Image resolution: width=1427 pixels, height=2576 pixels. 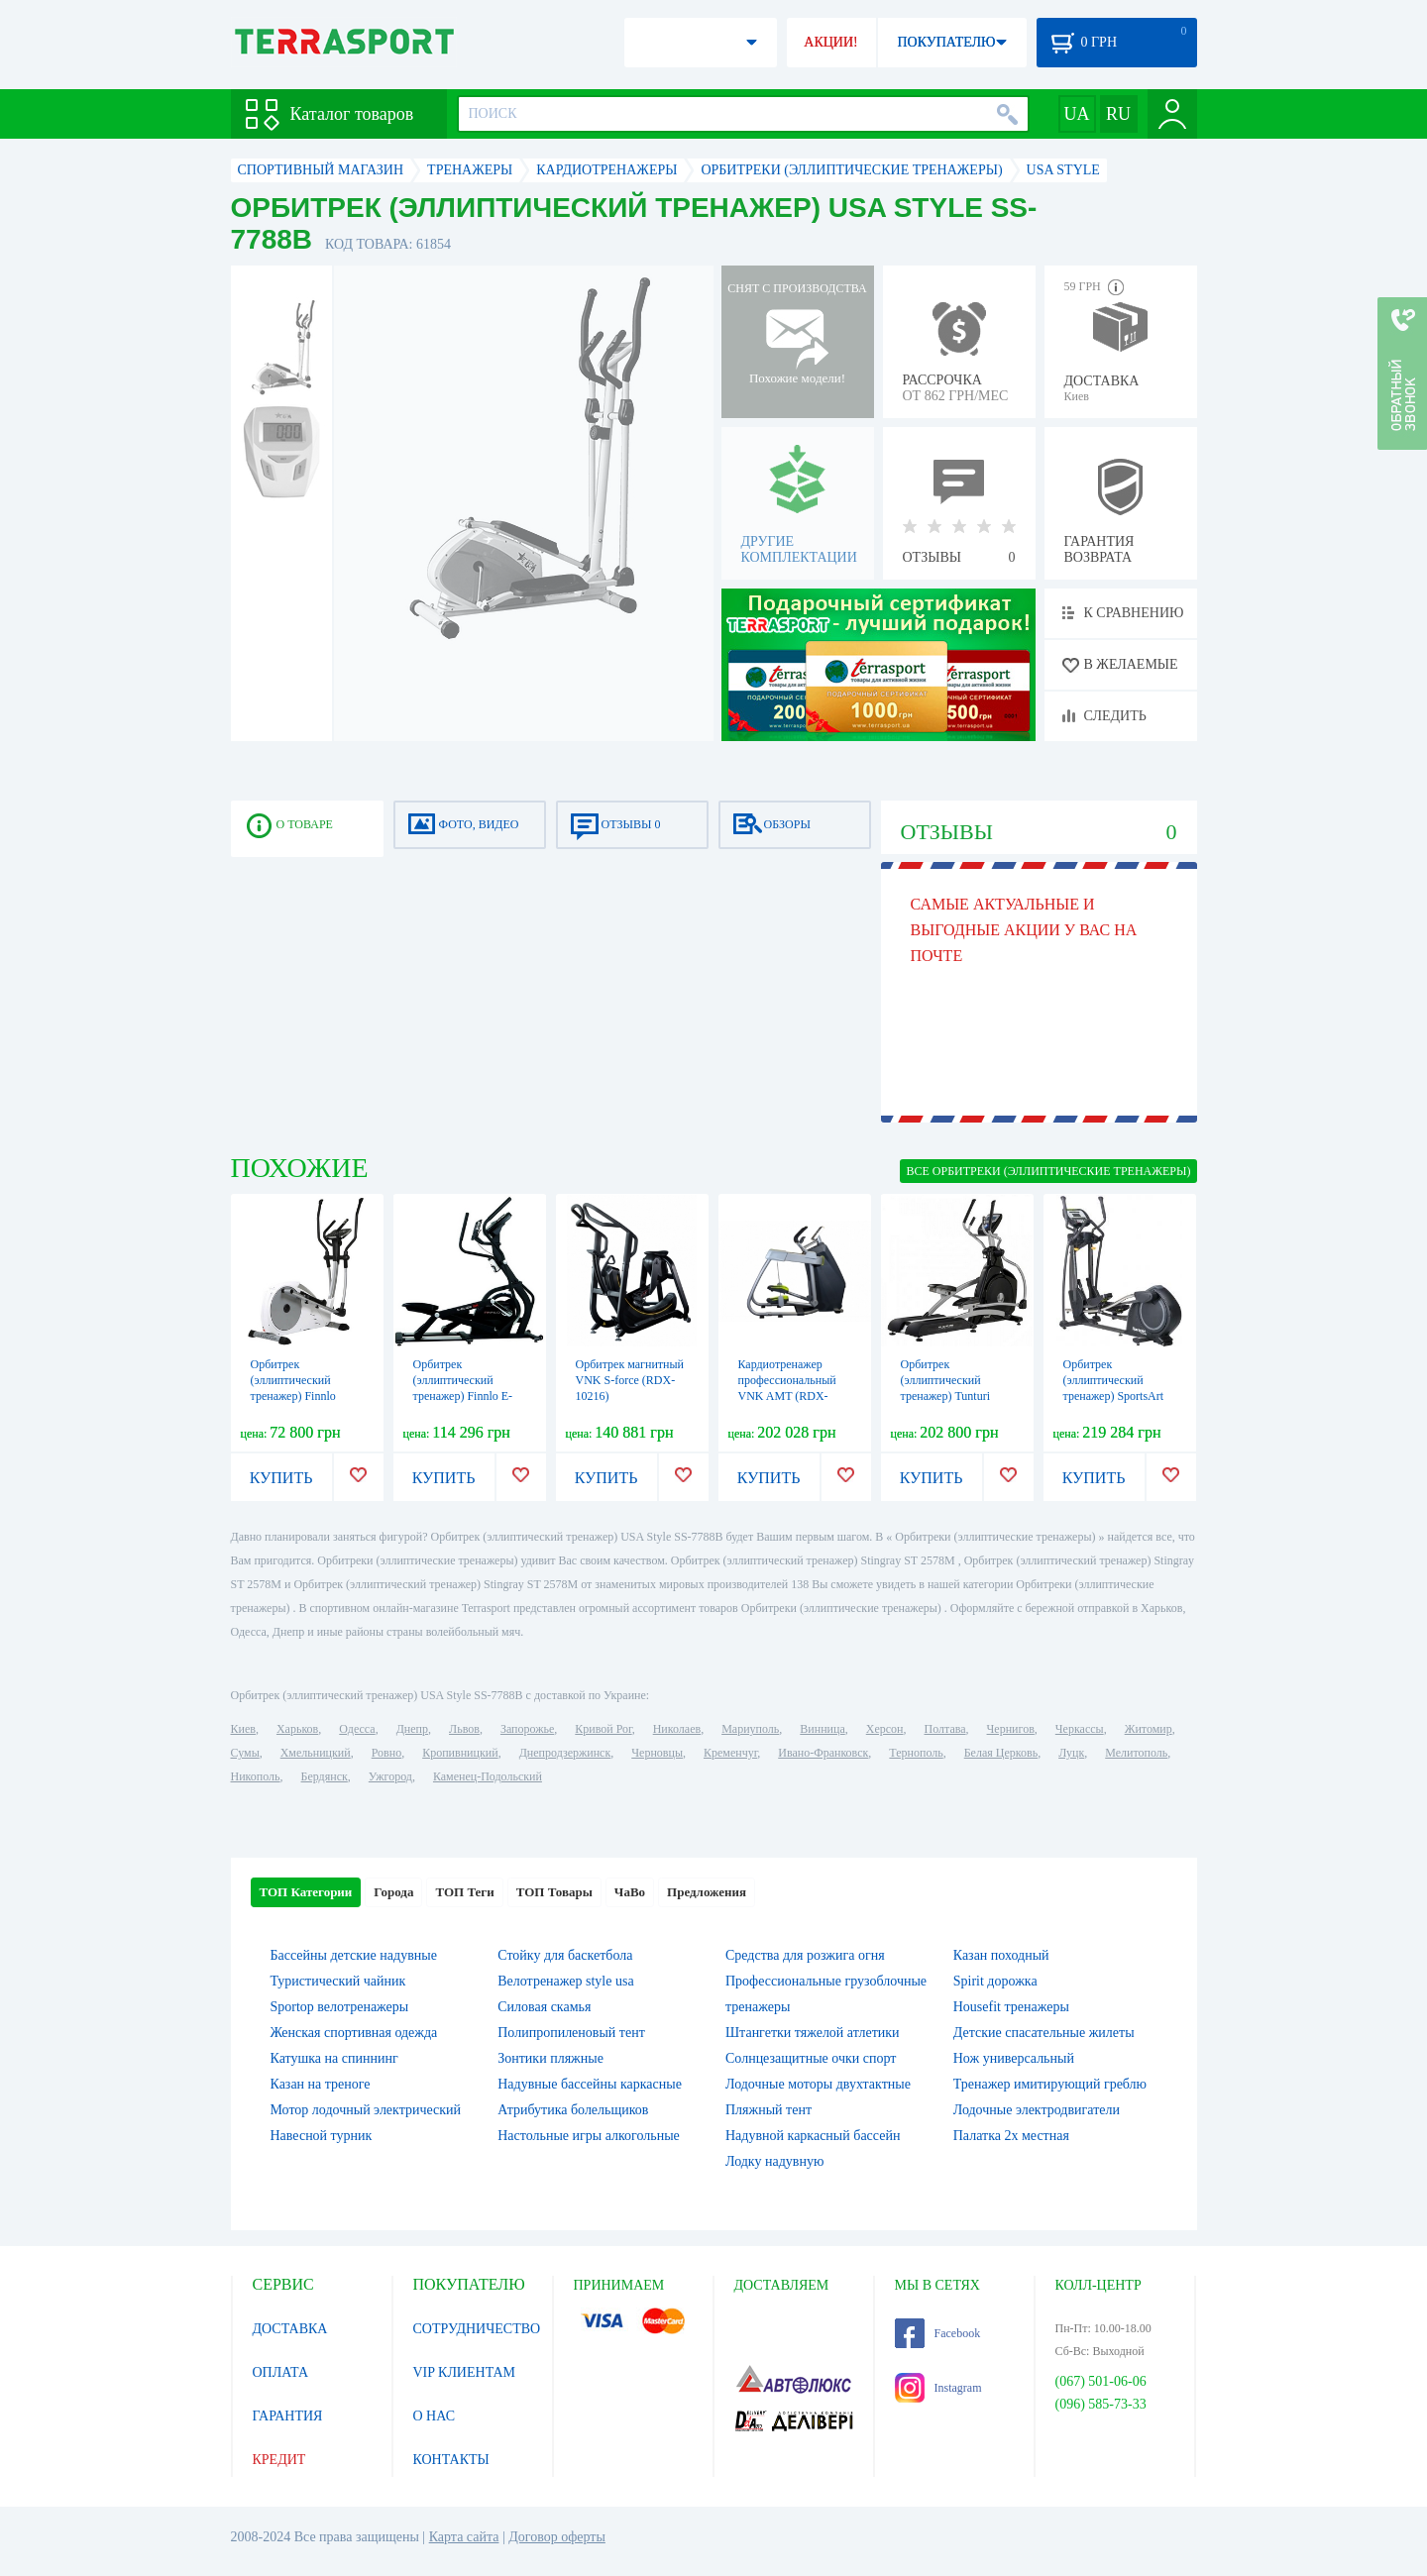 I want to click on Сумы, so click(x=245, y=1753).